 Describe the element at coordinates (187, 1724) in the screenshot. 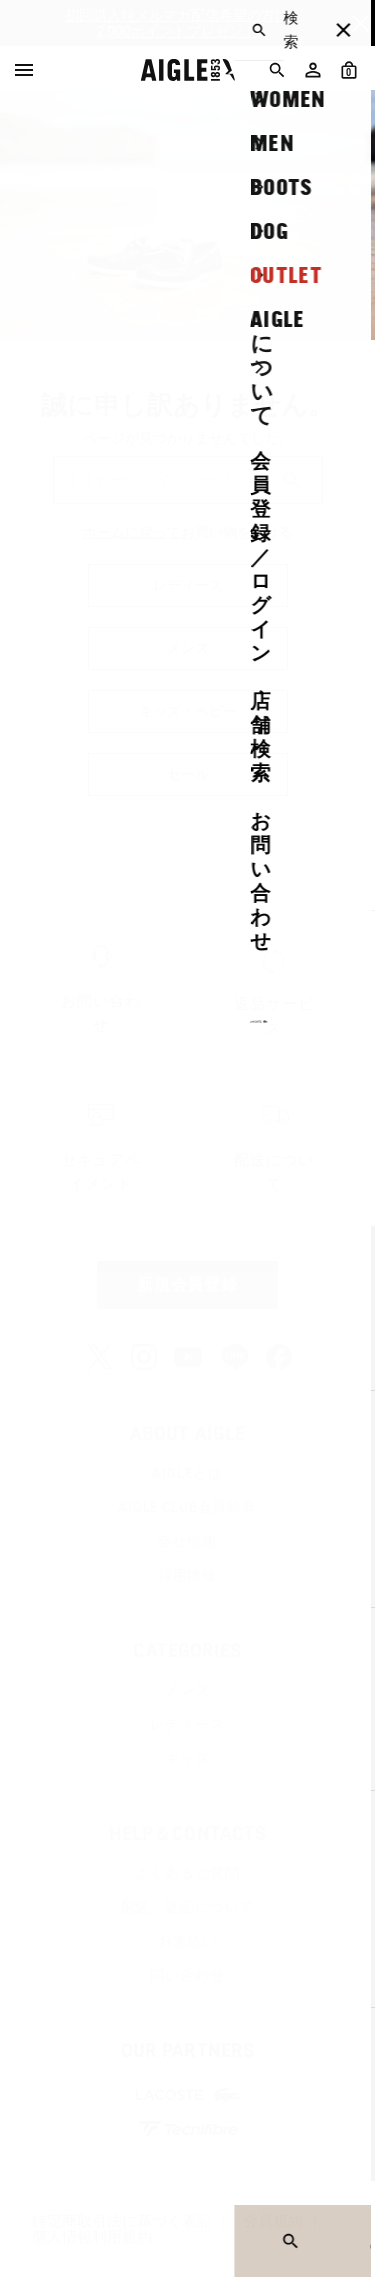

I see `レディース` at that location.